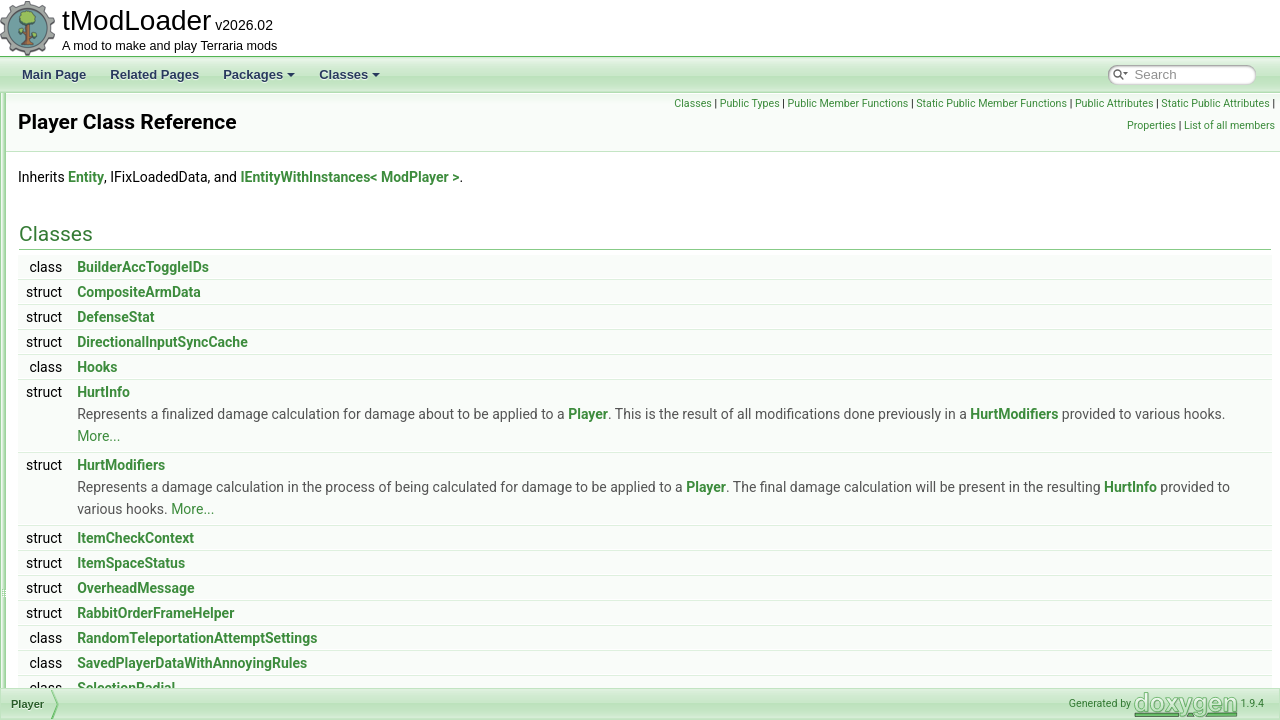 The image size is (1280, 720). Describe the element at coordinates (105, 642) in the screenshot. I see `PlayerFileData` at that location.